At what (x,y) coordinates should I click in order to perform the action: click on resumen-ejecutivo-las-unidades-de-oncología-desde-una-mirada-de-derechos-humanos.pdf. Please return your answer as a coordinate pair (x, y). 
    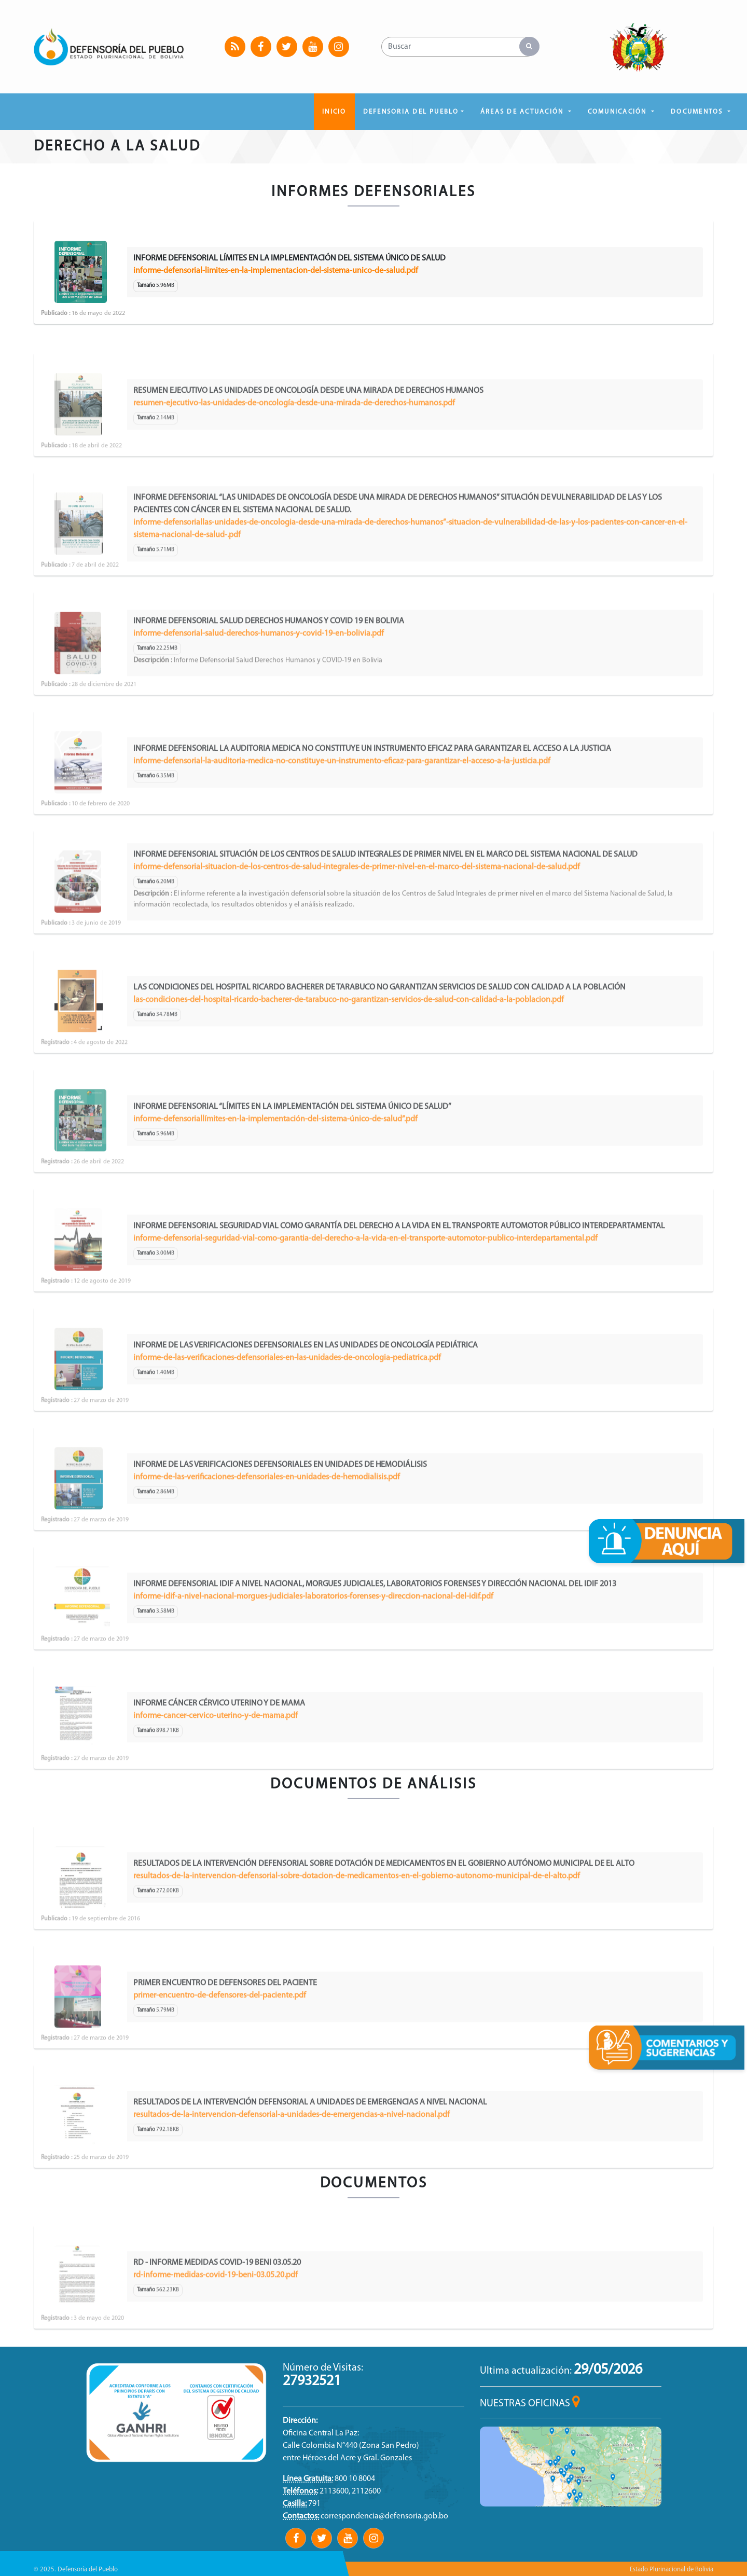
    Looking at the image, I should click on (294, 441).